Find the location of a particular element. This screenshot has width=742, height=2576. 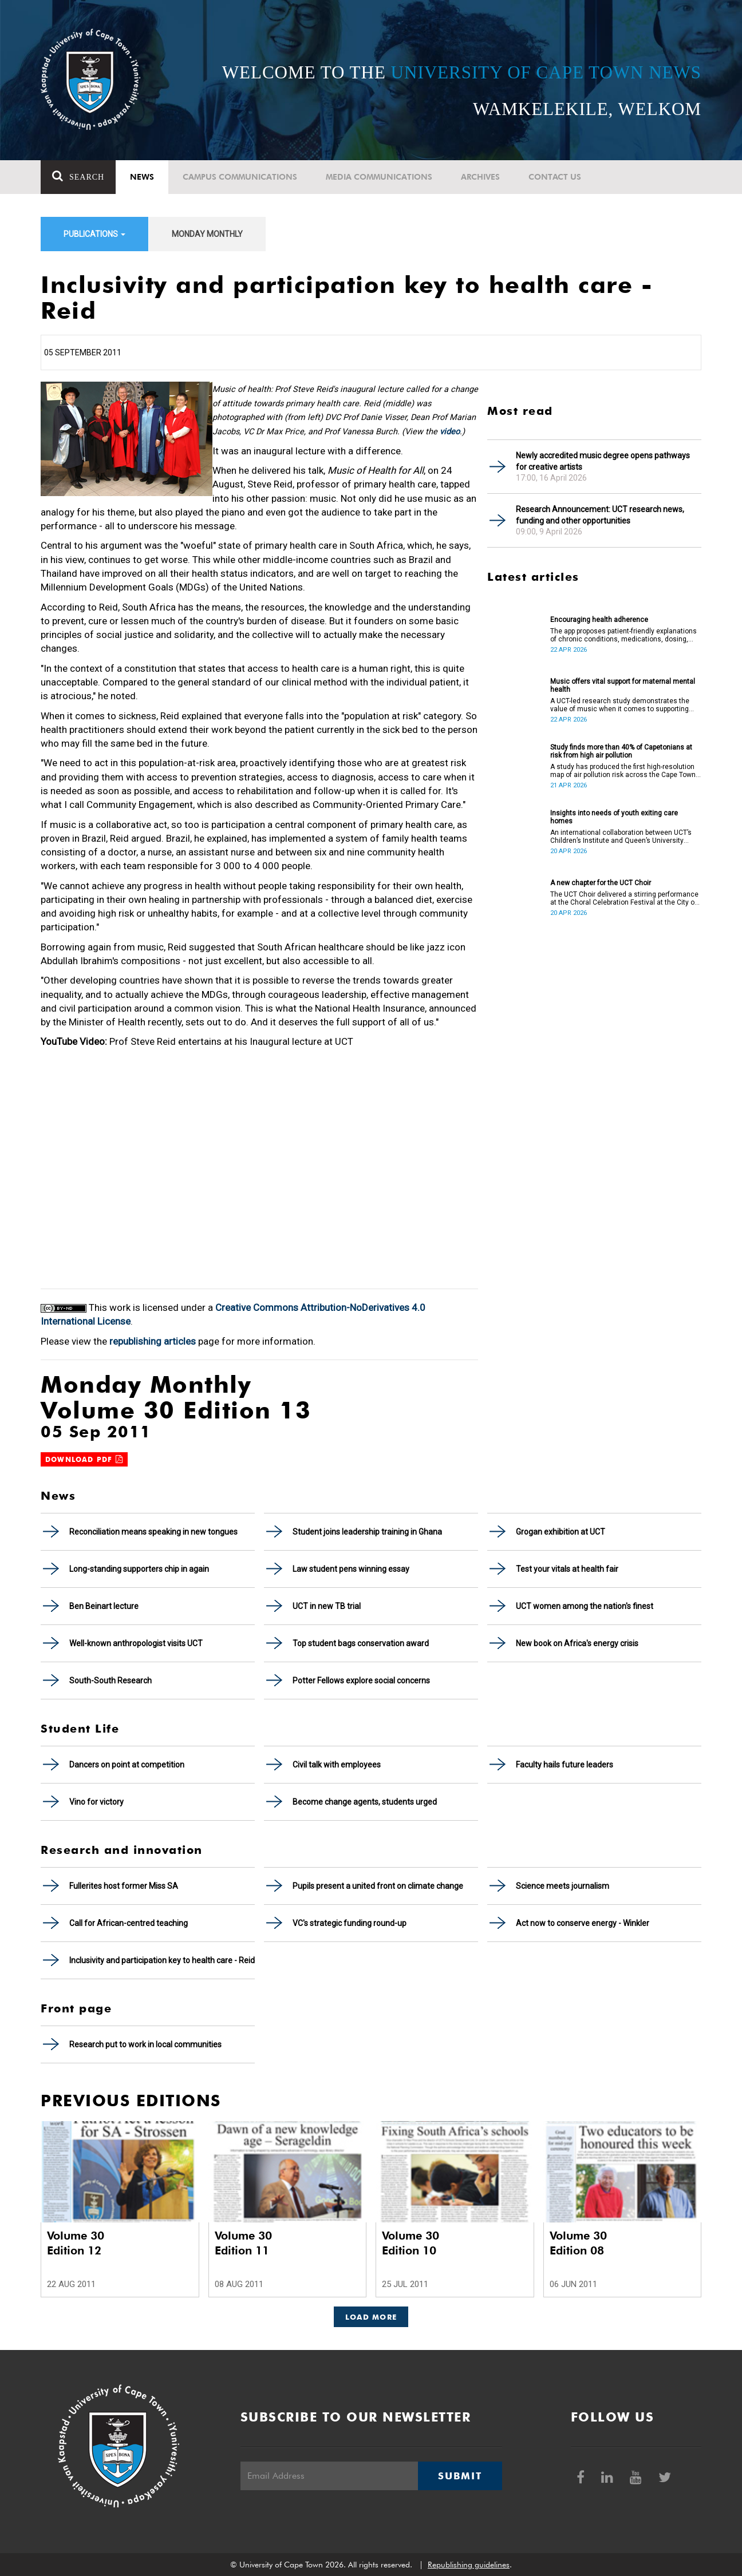

Republishing guidelines is located at coordinates (469, 2564).